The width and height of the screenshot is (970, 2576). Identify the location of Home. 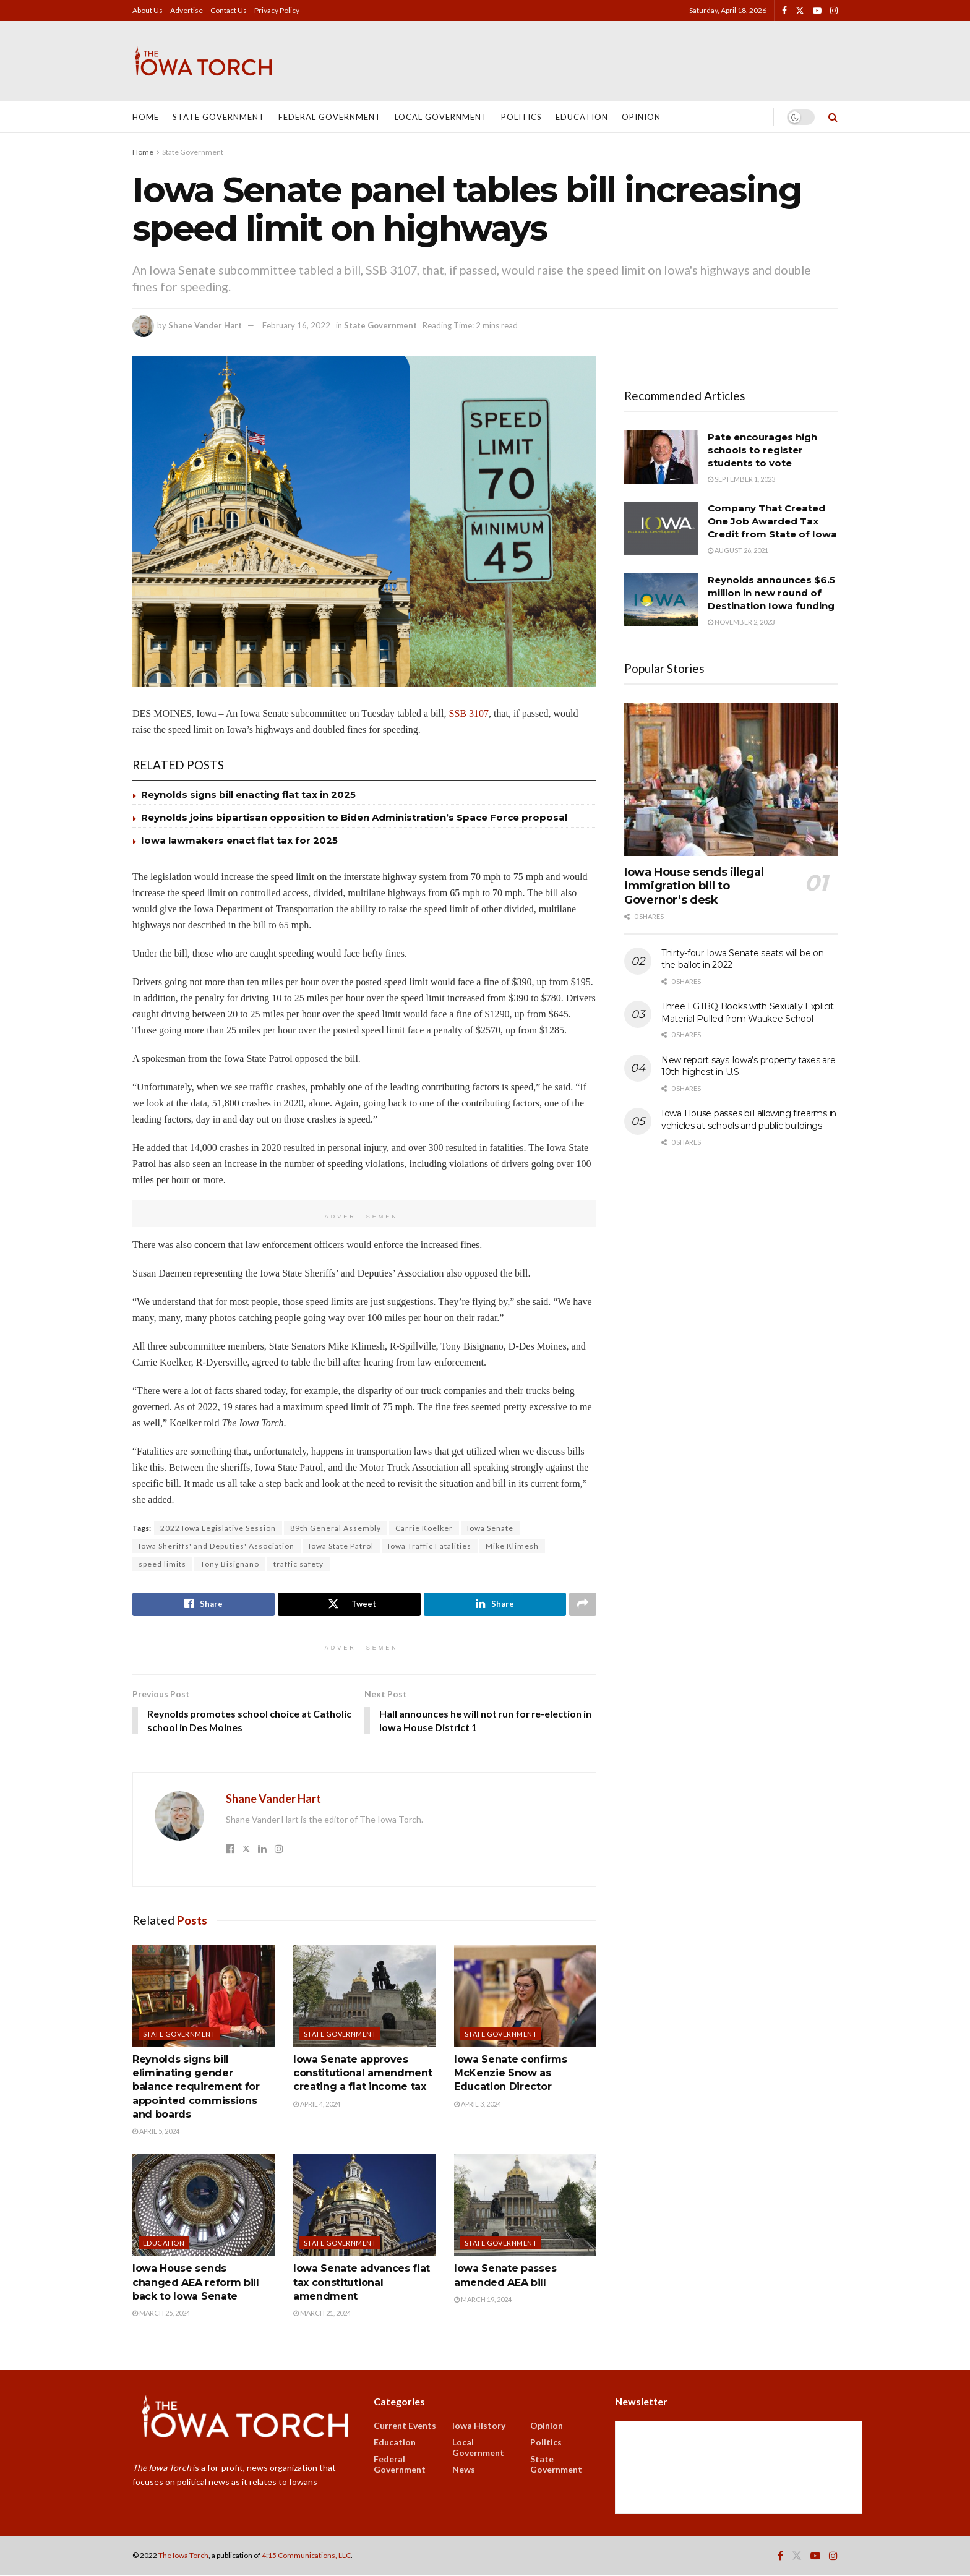
(145, 117).